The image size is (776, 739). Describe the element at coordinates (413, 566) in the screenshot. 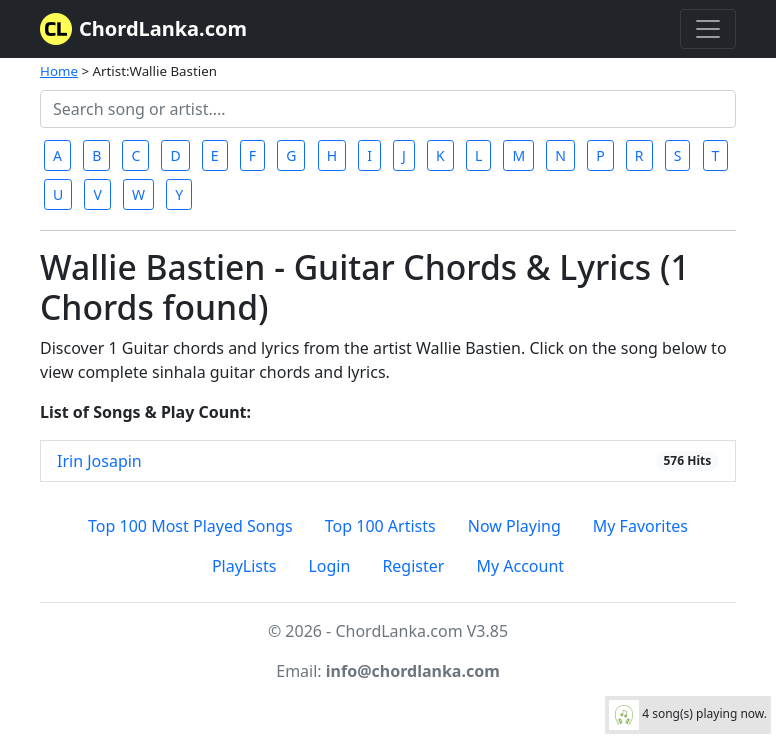

I see `Register` at that location.